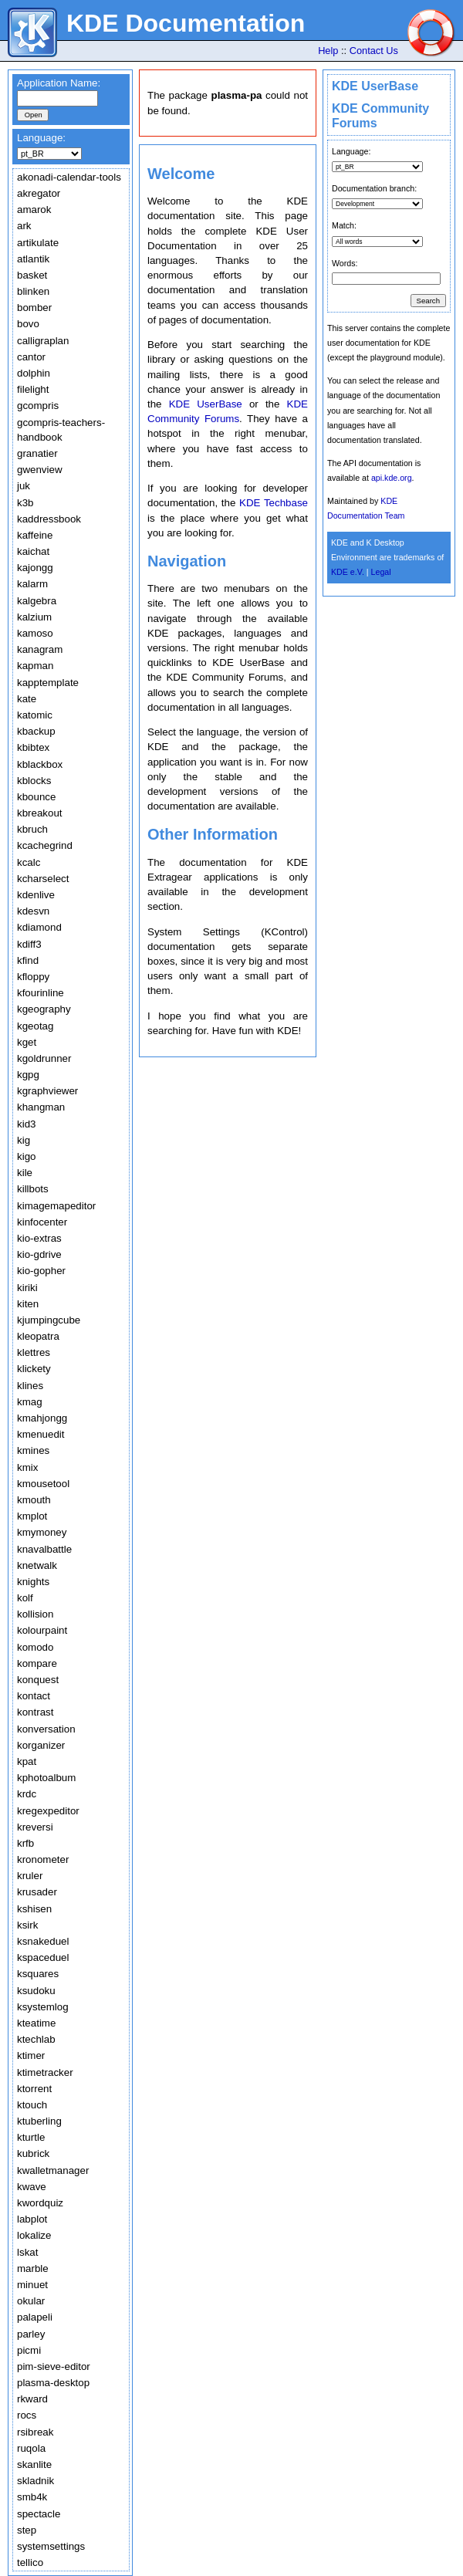 The width and height of the screenshot is (463, 2576). Describe the element at coordinates (38, 1679) in the screenshot. I see `konquest` at that location.